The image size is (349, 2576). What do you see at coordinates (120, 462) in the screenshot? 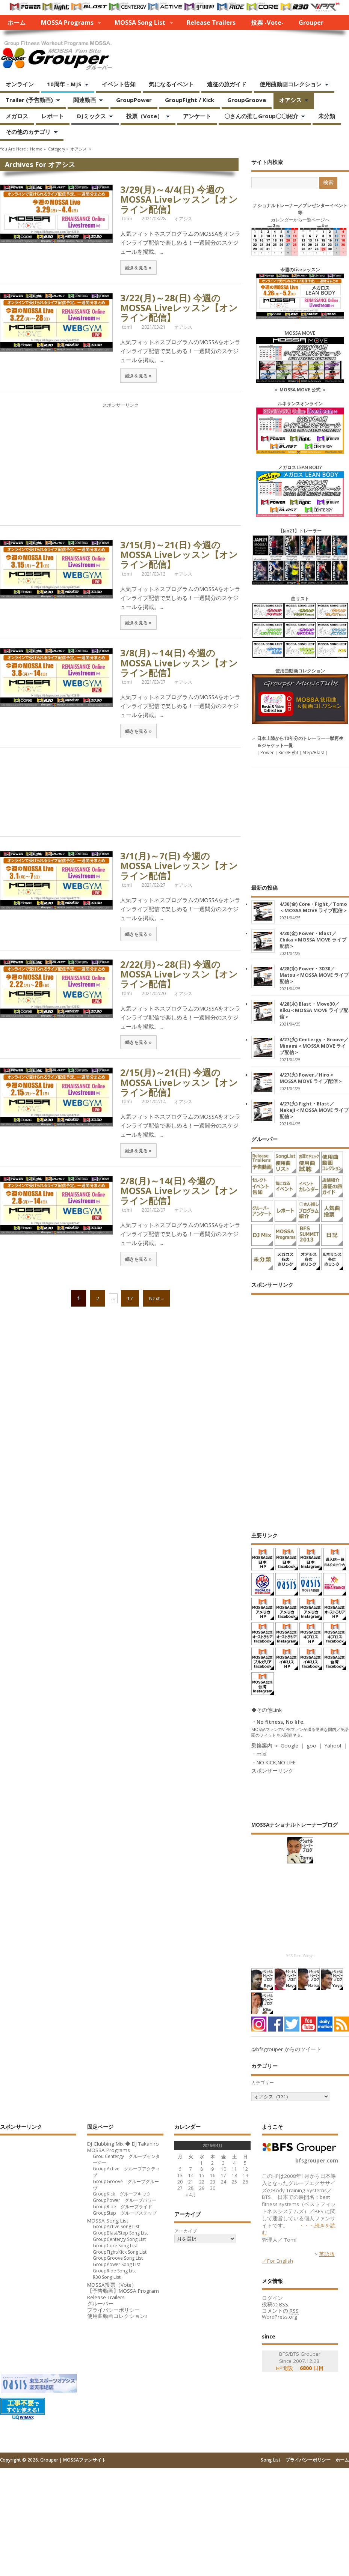
I see `[Advertisement]` at bounding box center [120, 462].